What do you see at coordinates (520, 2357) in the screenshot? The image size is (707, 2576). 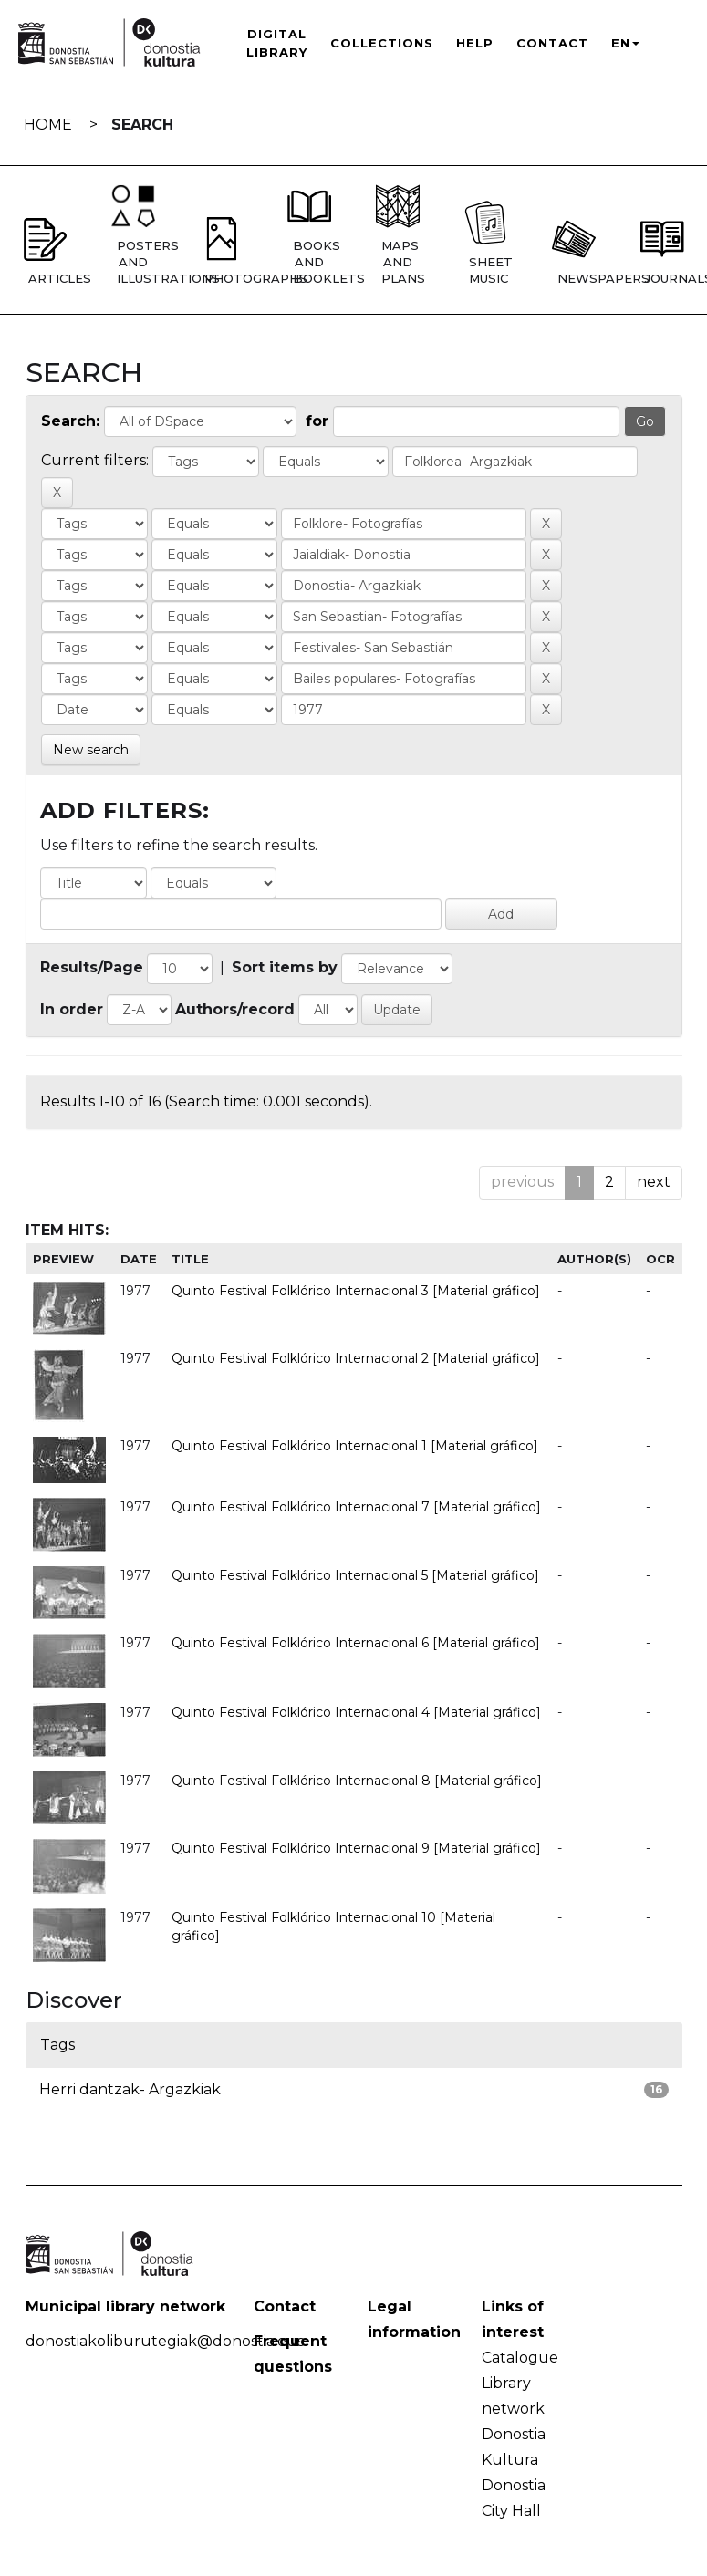 I see `Catalogue` at bounding box center [520, 2357].